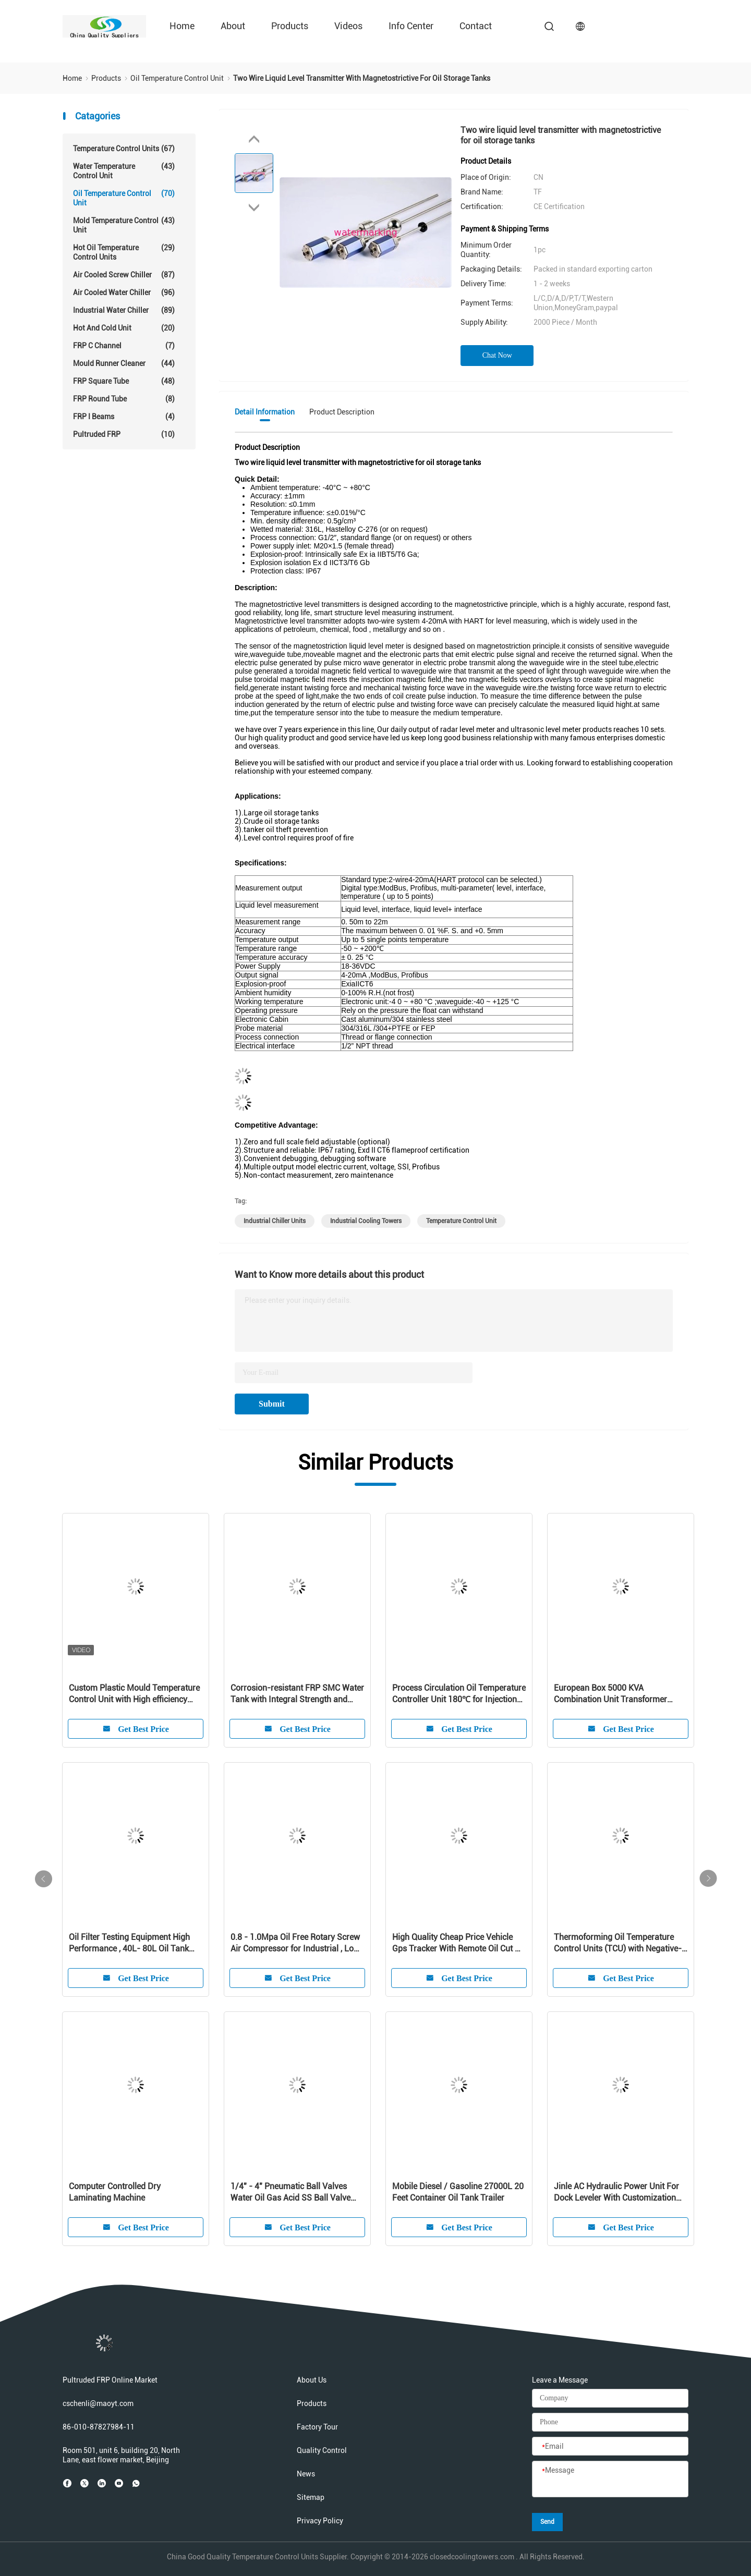  I want to click on cschenli@maoyt.com, so click(98, 2403).